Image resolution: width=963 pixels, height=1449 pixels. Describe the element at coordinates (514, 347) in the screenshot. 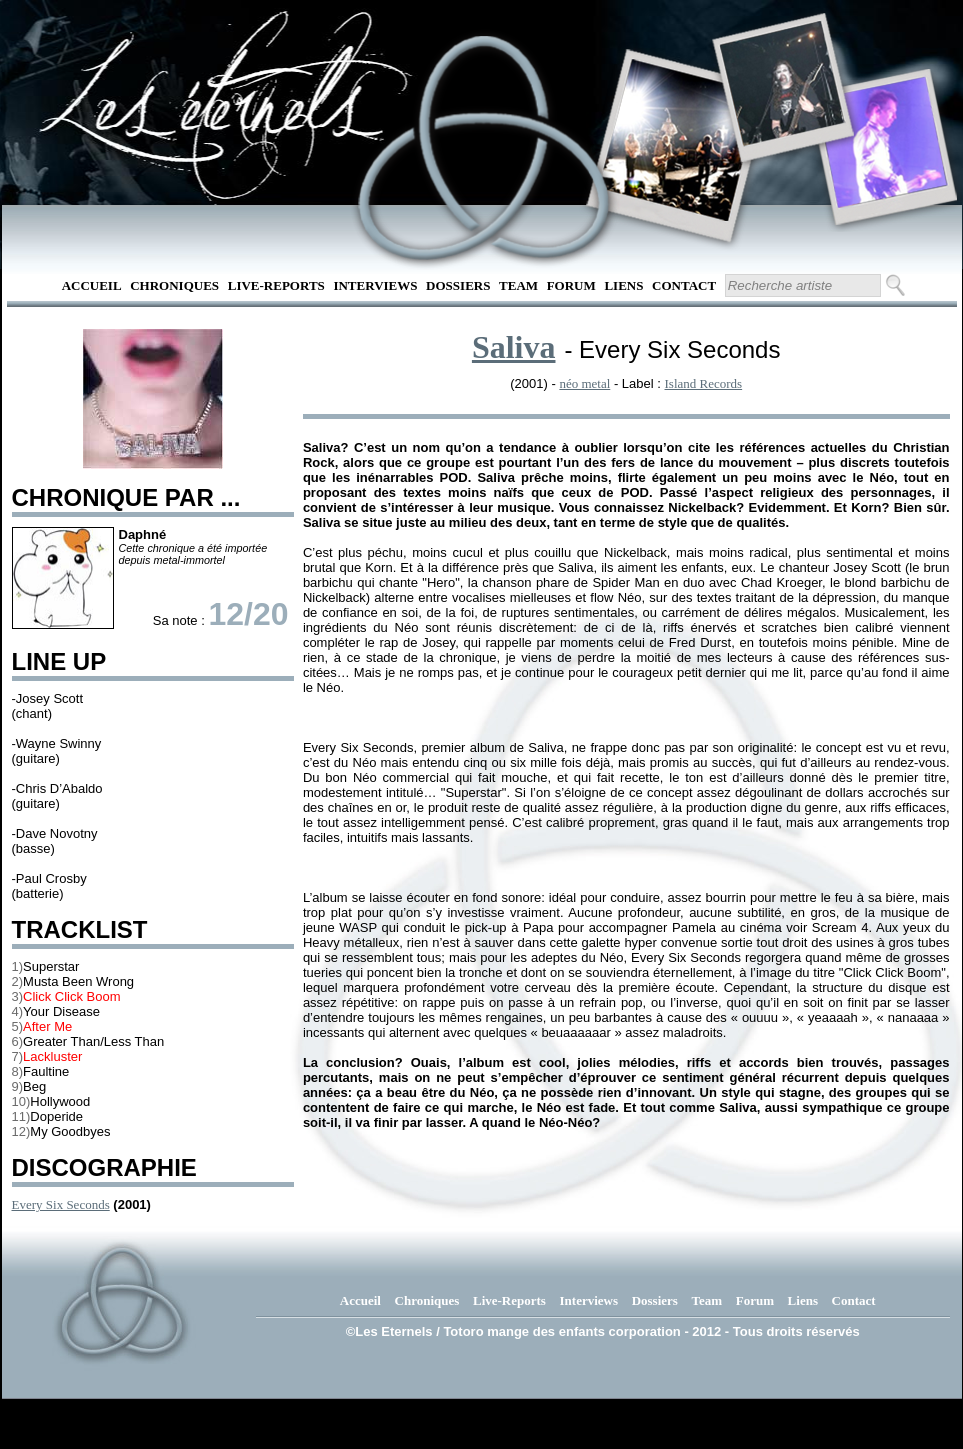

I see `Saliva` at that location.